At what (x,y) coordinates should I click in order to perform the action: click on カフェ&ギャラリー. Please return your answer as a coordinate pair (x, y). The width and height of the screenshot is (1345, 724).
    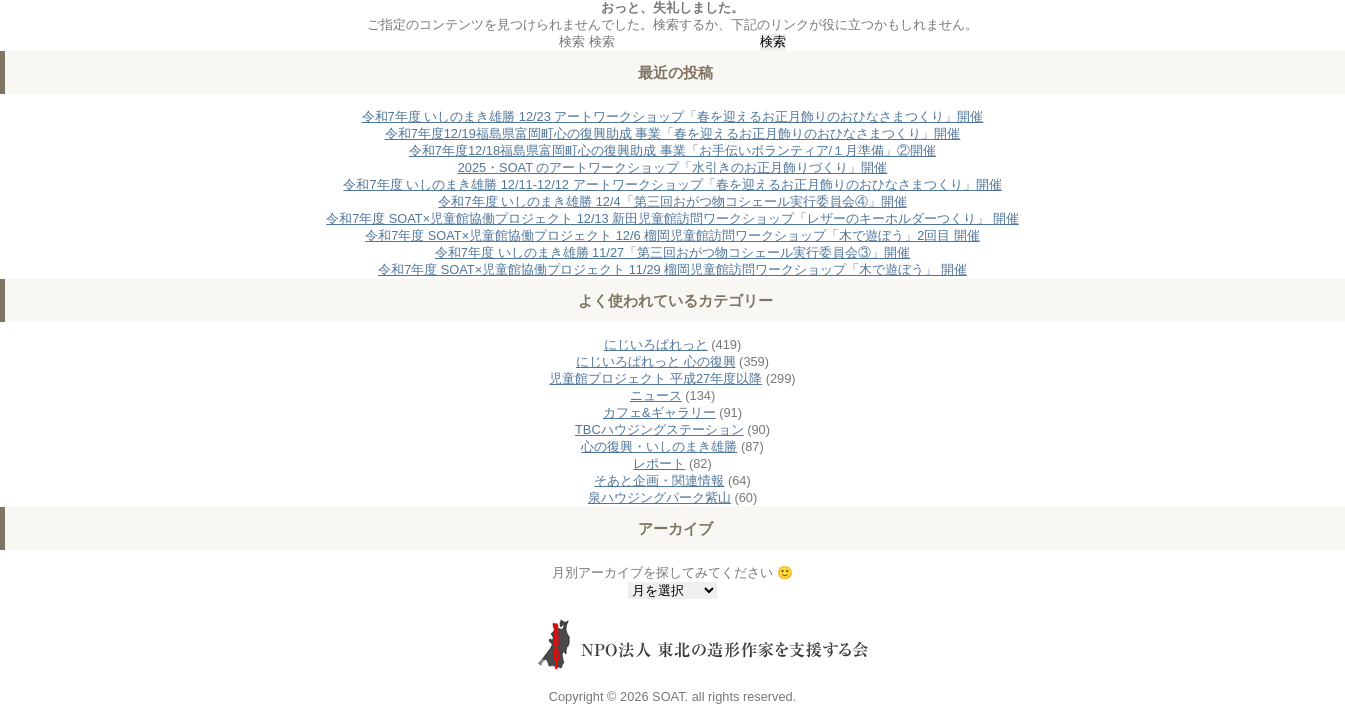
    Looking at the image, I should click on (659, 412).